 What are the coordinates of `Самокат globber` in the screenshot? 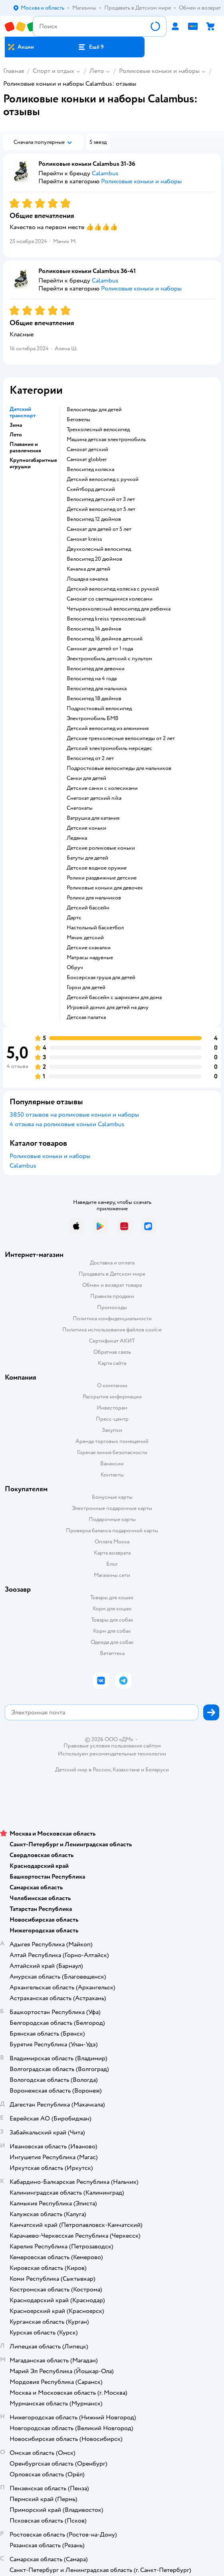 It's located at (87, 459).